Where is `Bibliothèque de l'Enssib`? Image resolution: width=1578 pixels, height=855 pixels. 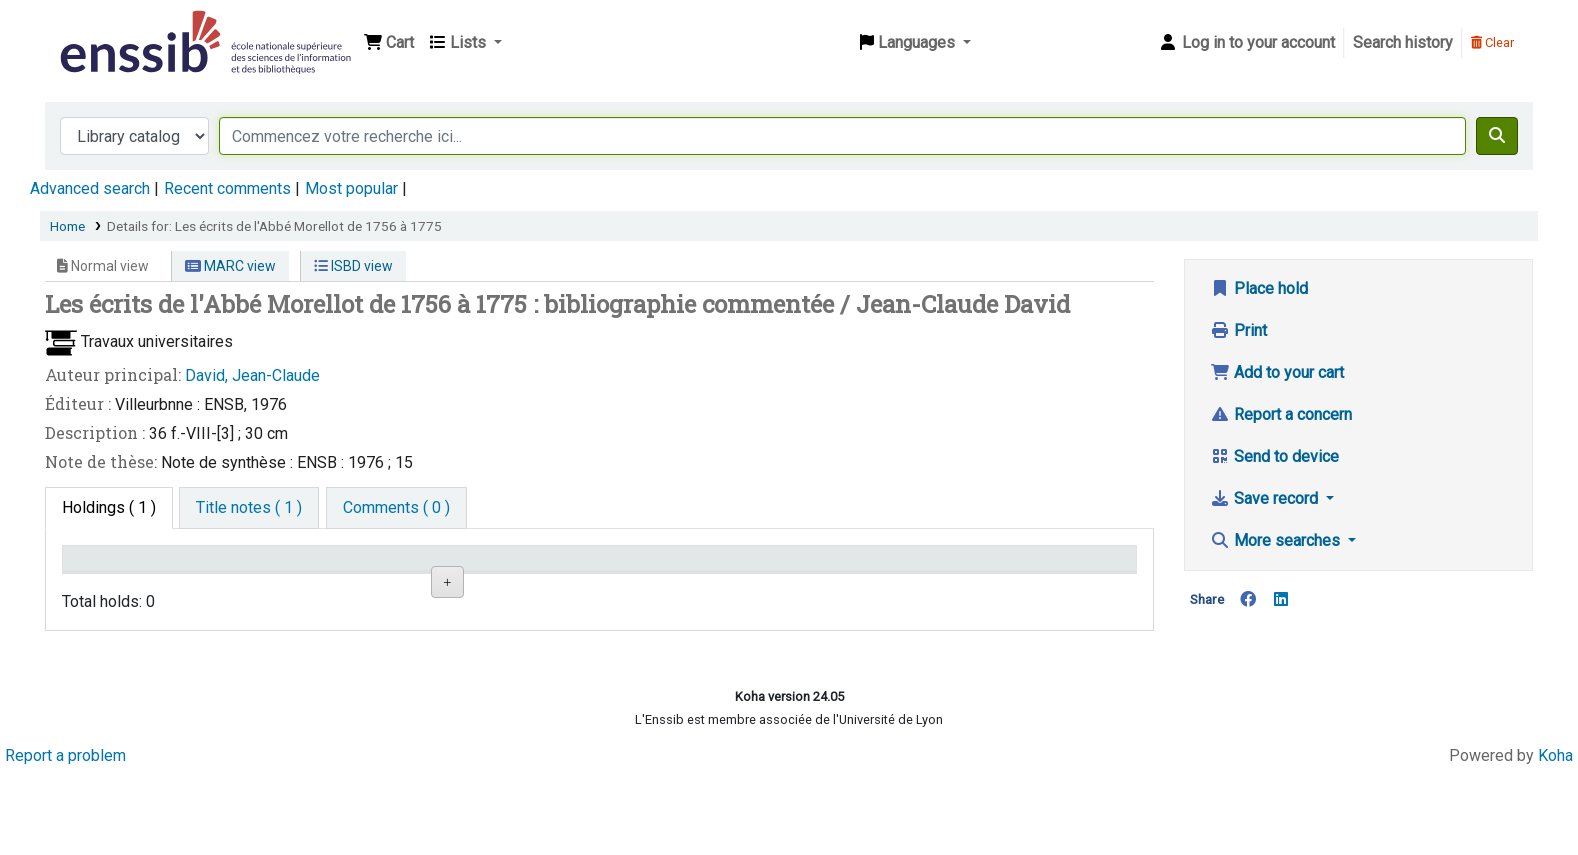
Bibliothèque de l'Enssib is located at coordinates (106, 28).